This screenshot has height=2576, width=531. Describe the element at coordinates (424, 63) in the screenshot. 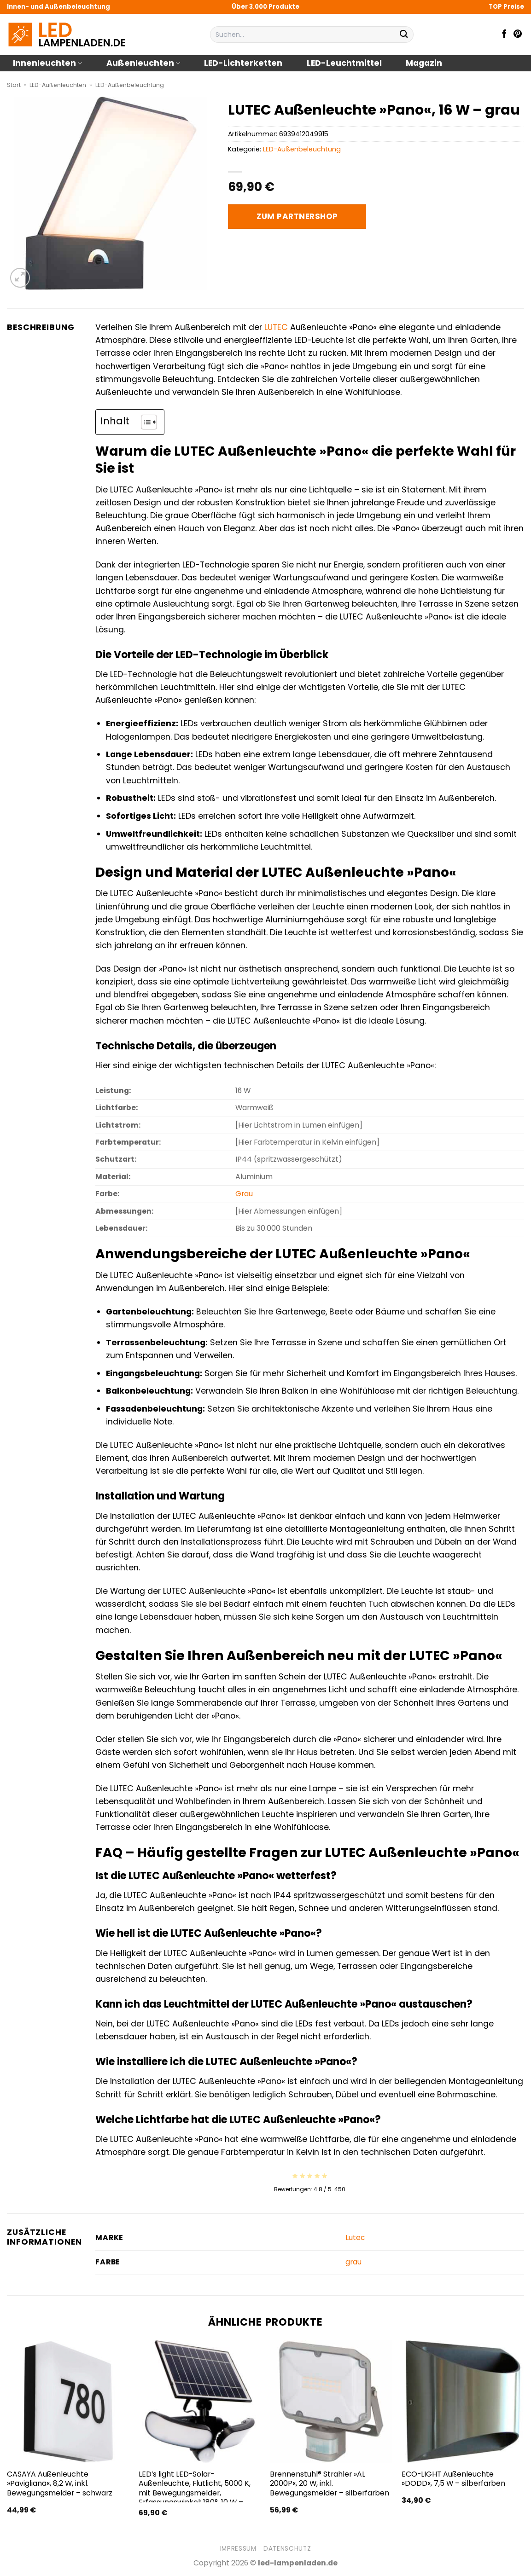

I see `Magazin` at that location.